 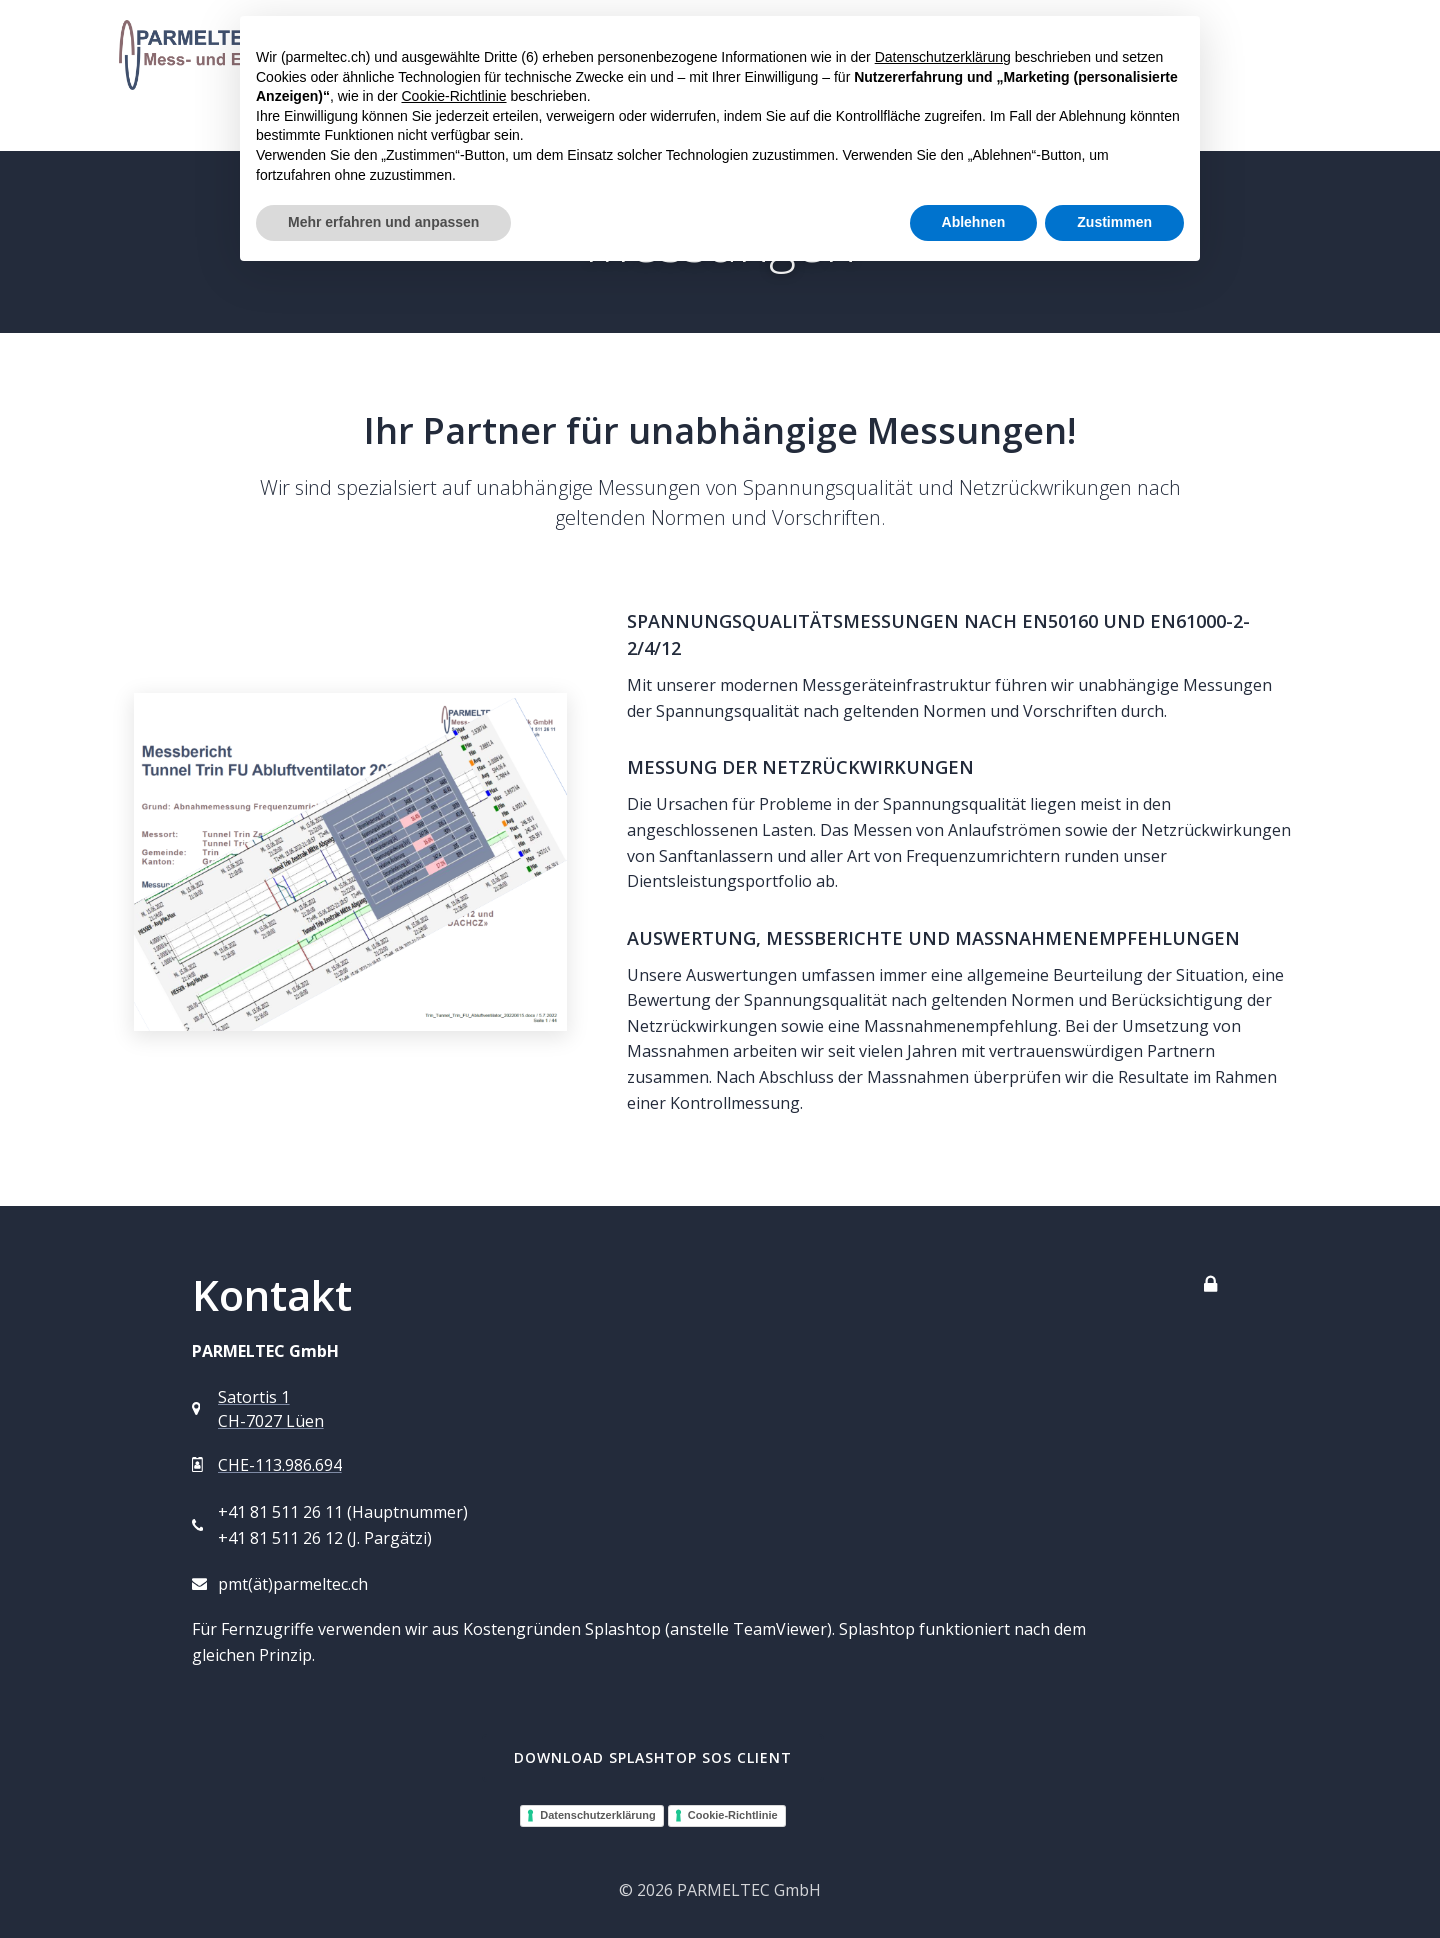 I want to click on Datenschutzerklärung [button], so click(x=943, y=57).